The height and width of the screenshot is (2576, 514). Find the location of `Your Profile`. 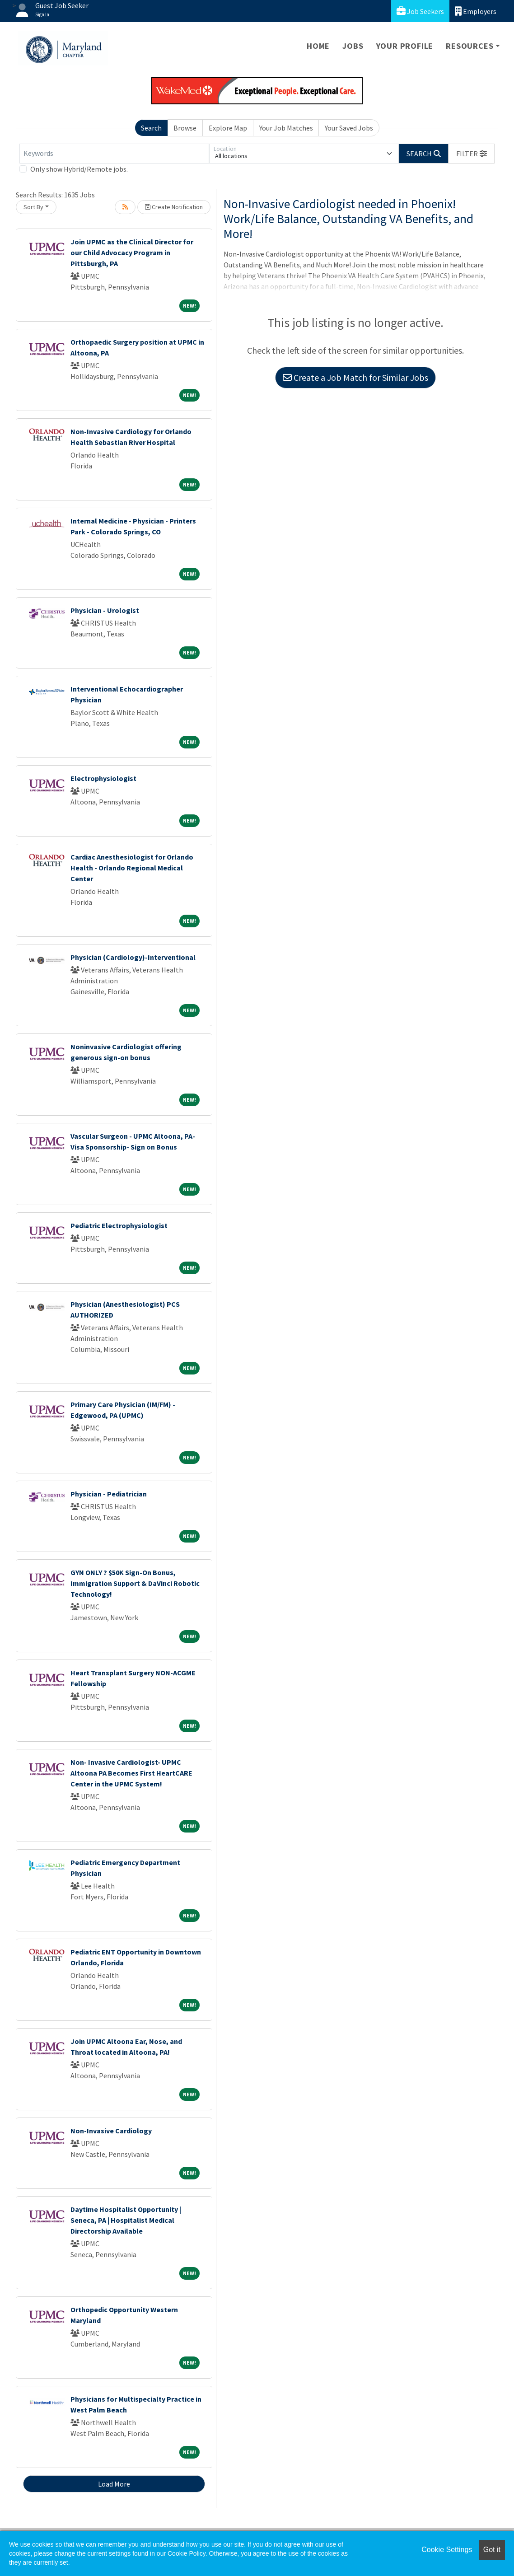

Your Profile is located at coordinates (405, 46).